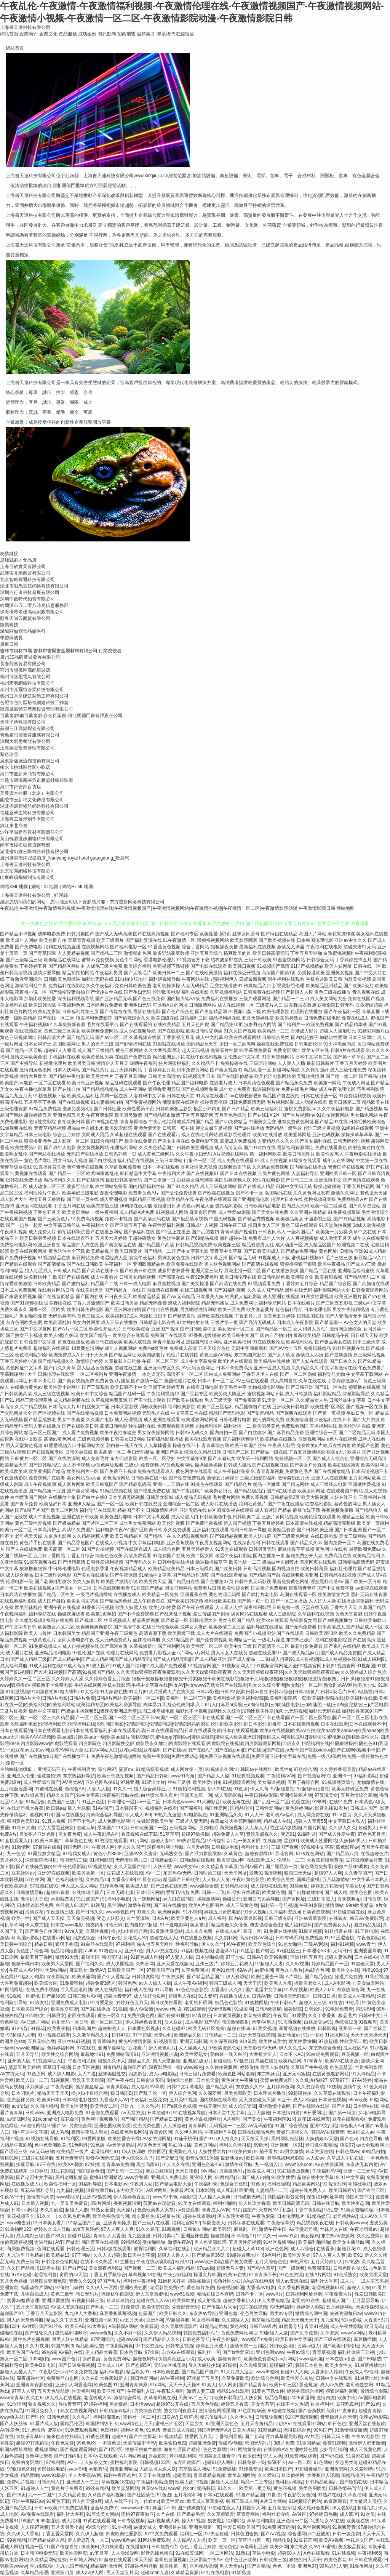  I want to click on 老色鬼天天操, so click(373, 1193).